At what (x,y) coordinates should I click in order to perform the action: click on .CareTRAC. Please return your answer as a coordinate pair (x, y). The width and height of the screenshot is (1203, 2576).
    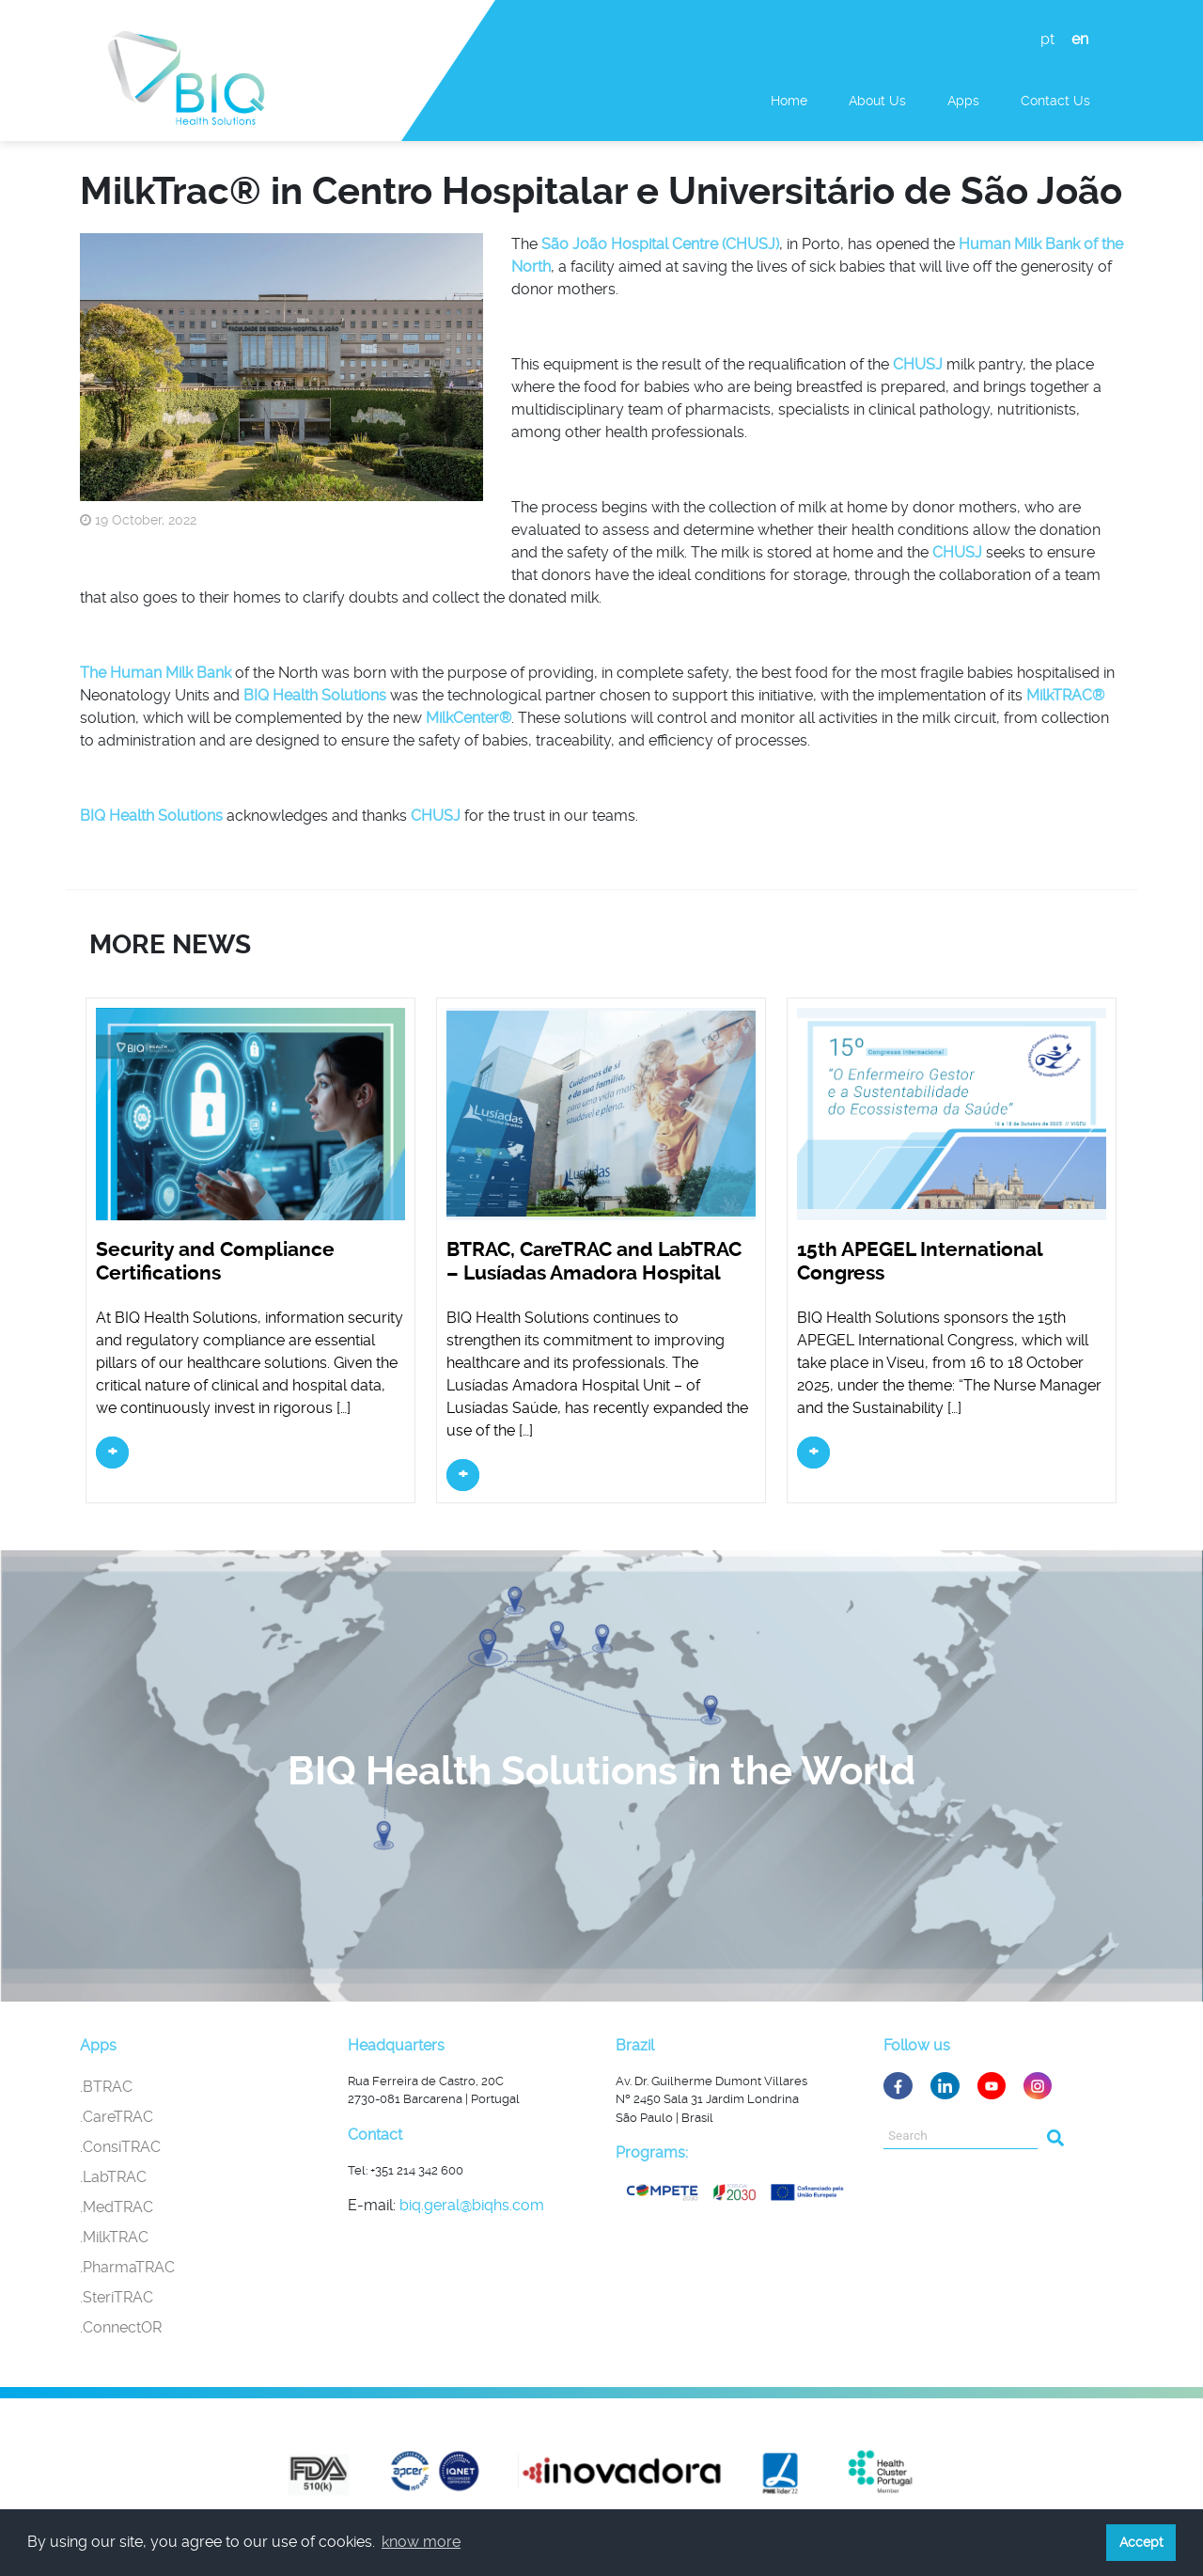
    Looking at the image, I should click on (116, 2117).